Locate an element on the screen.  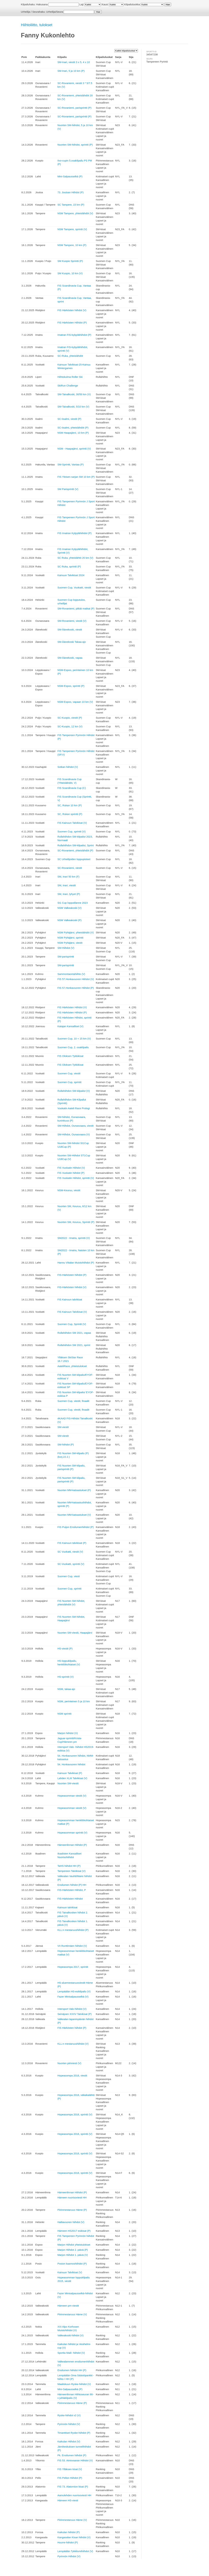
Suomen Cup, Vuokatti, viestit is located at coordinates (74, 587).